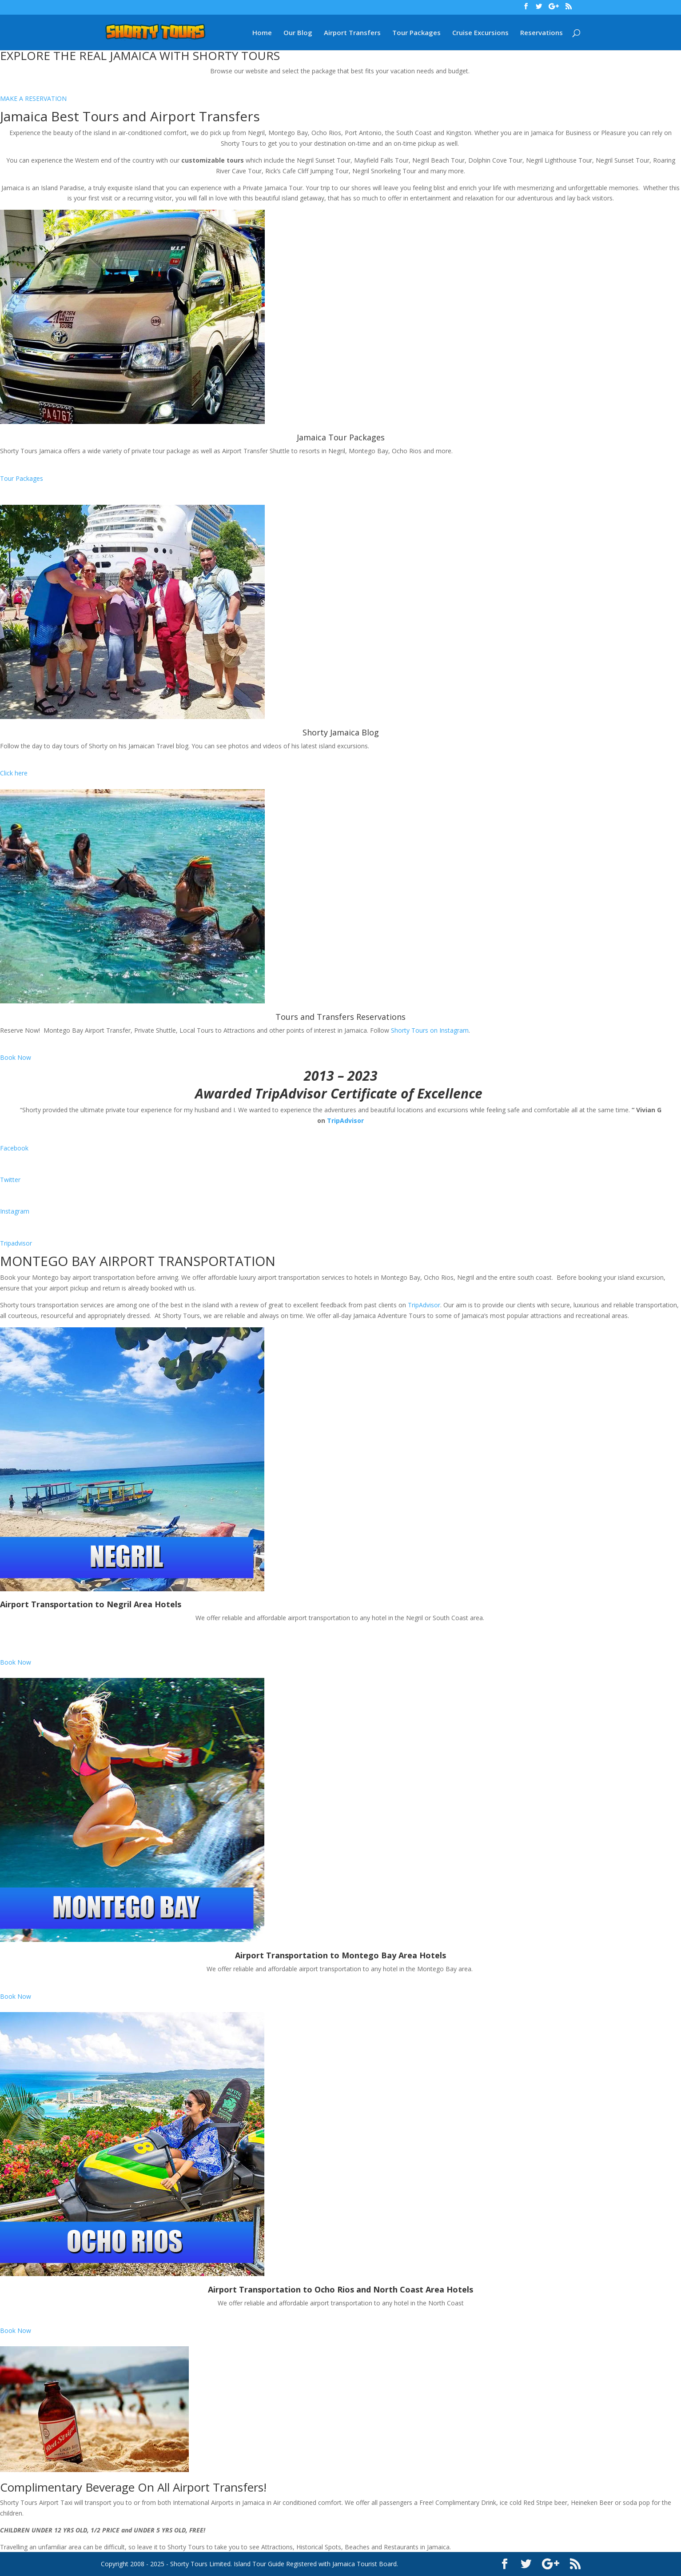  I want to click on Cruise Excursions, so click(480, 33).